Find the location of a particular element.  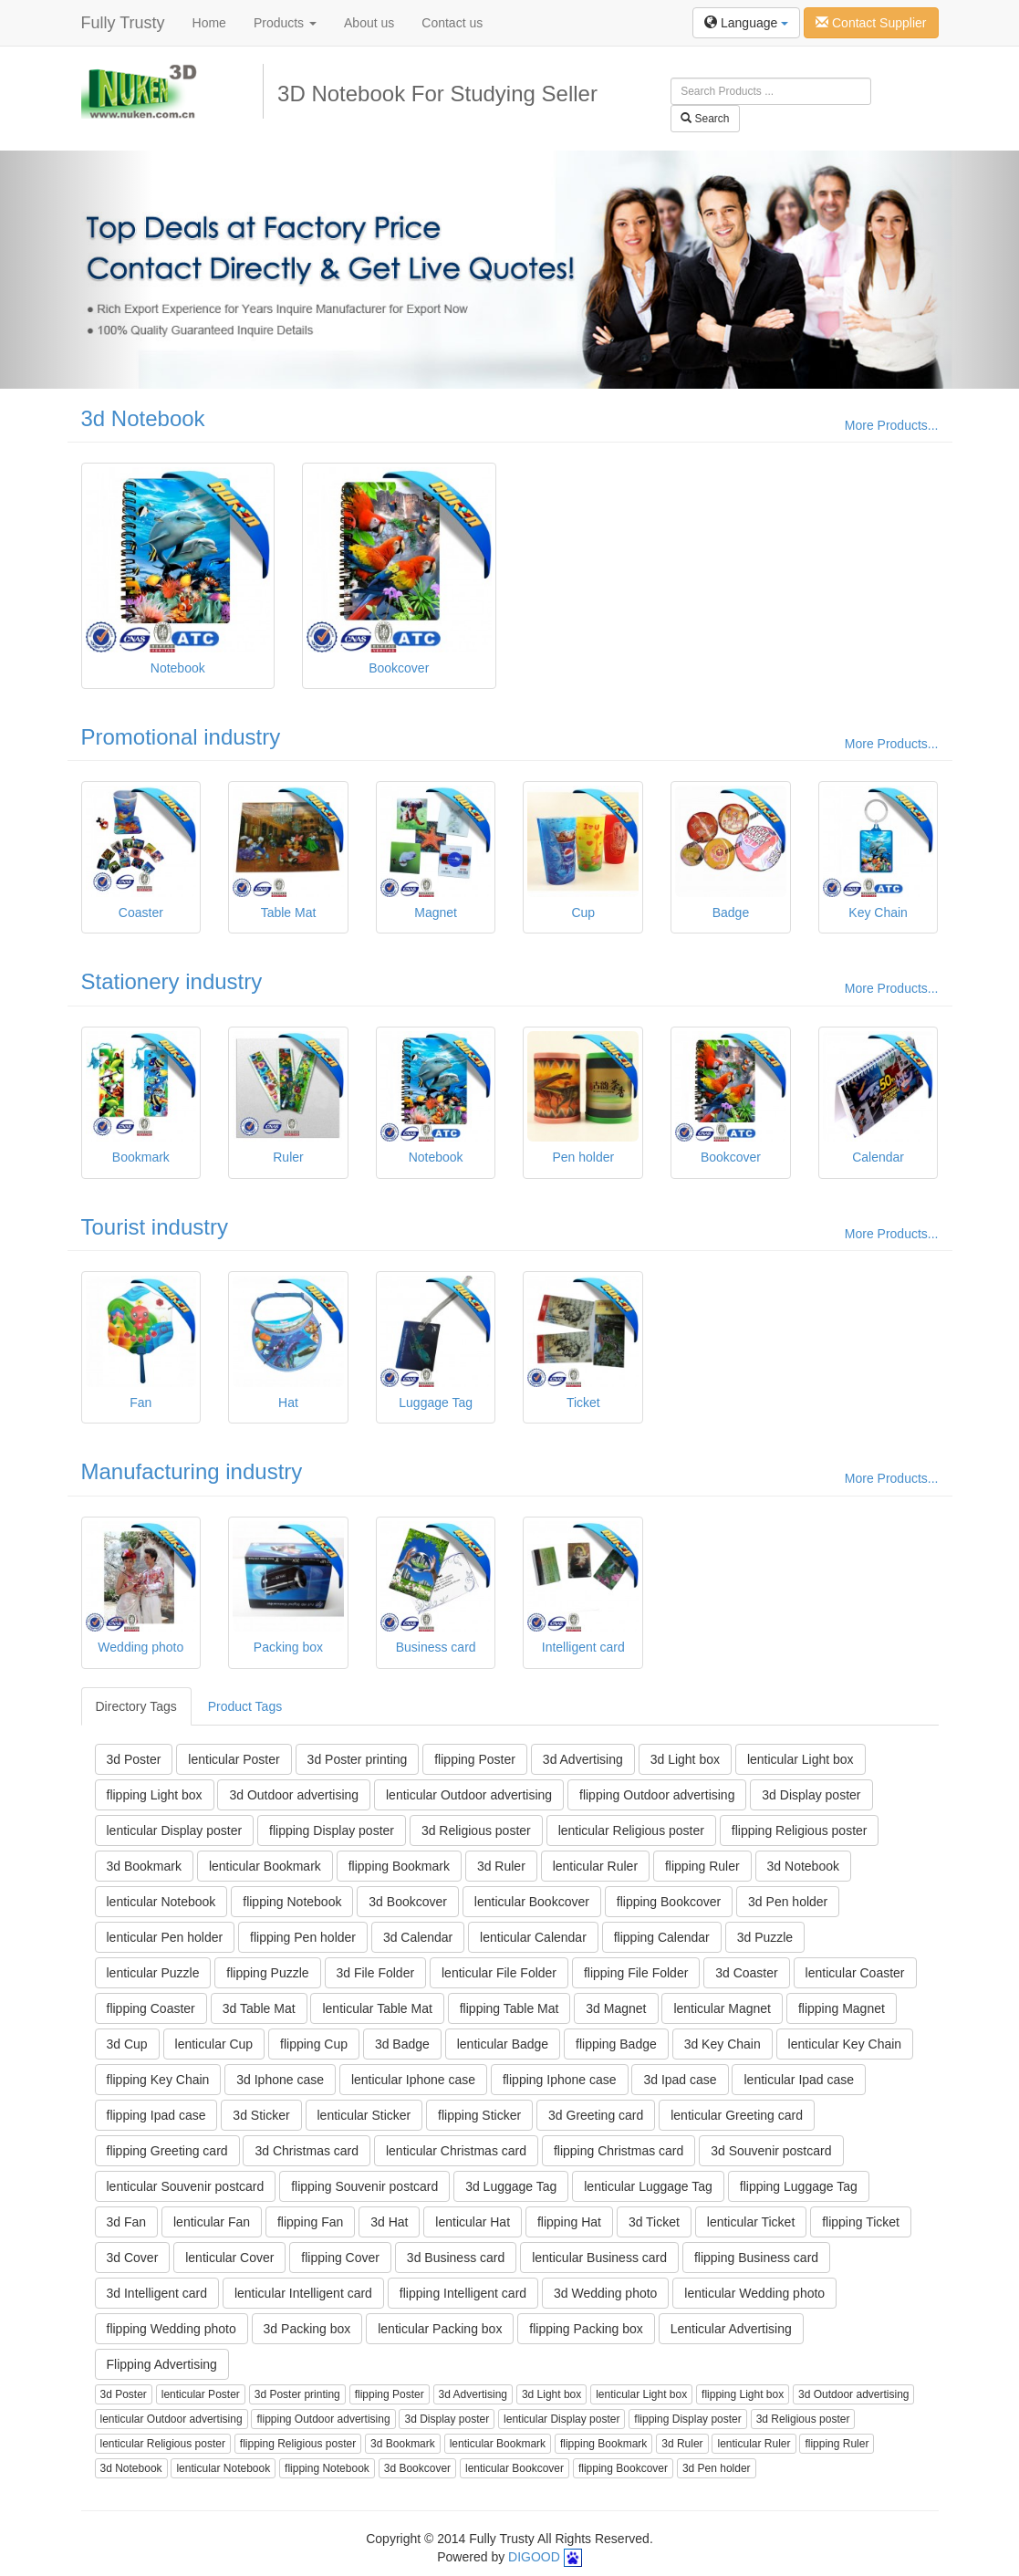

More Products... is located at coordinates (892, 425).